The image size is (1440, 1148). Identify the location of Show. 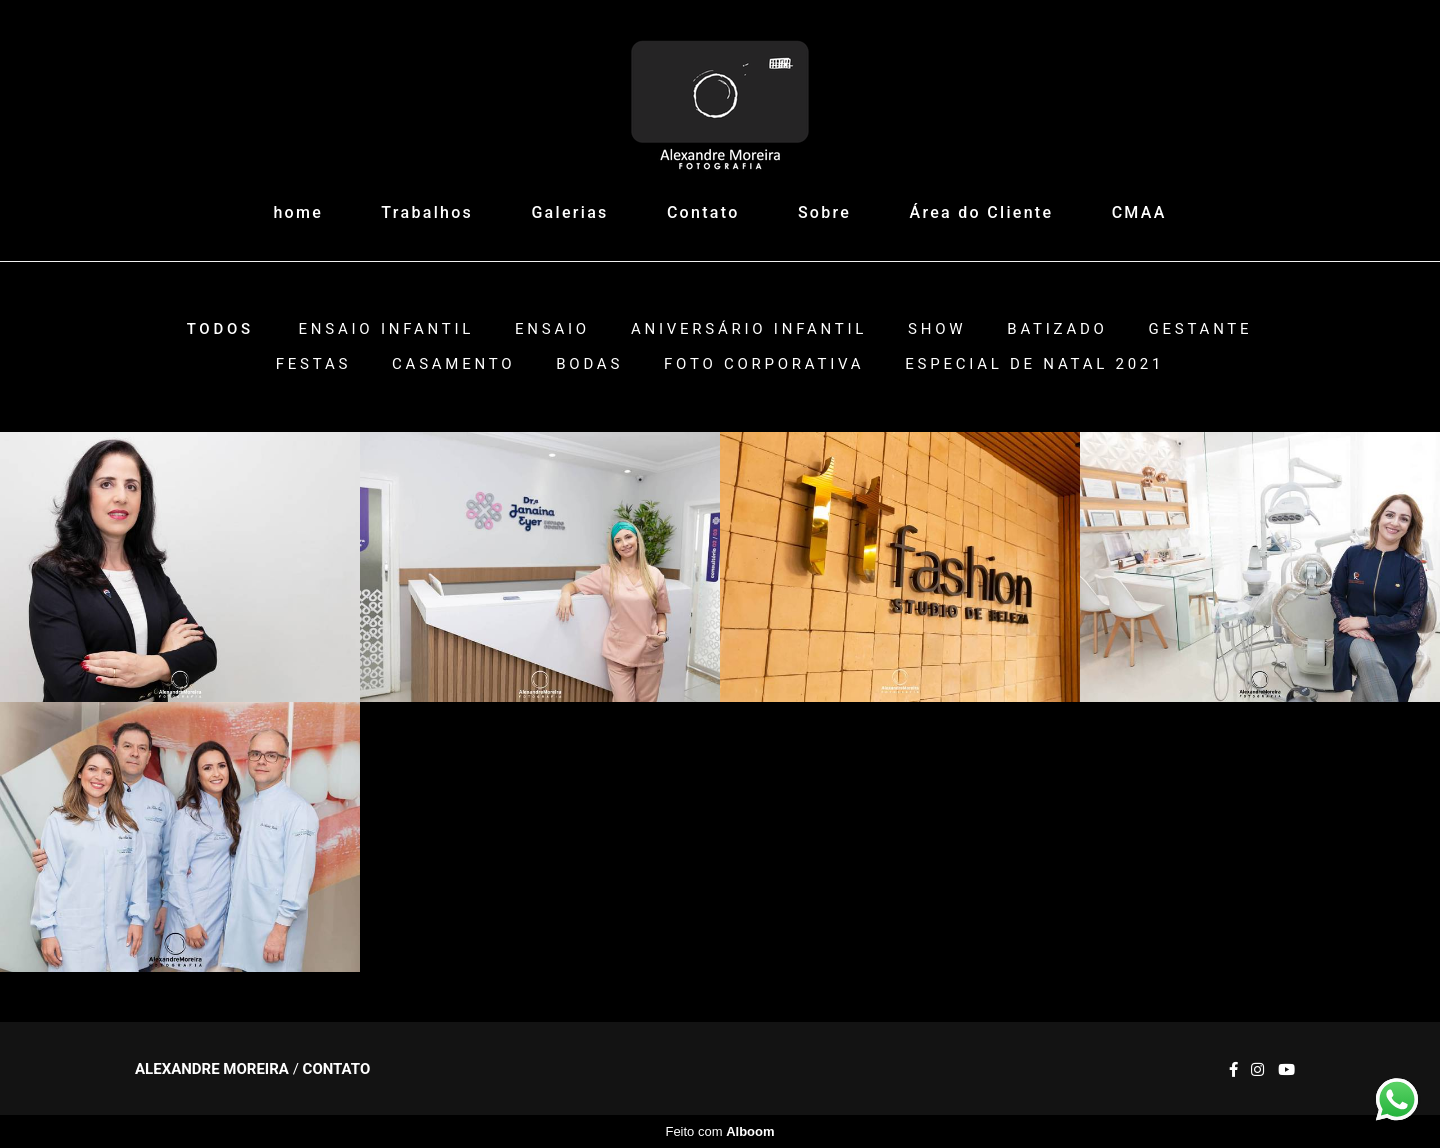
(937, 329).